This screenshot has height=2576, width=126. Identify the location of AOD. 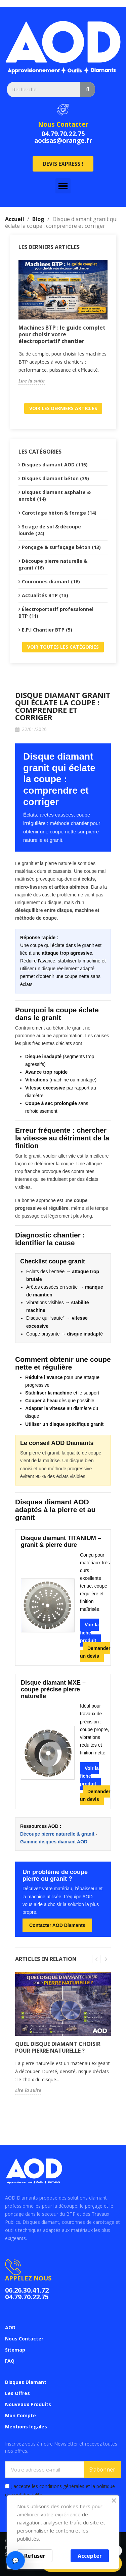
(10, 2327).